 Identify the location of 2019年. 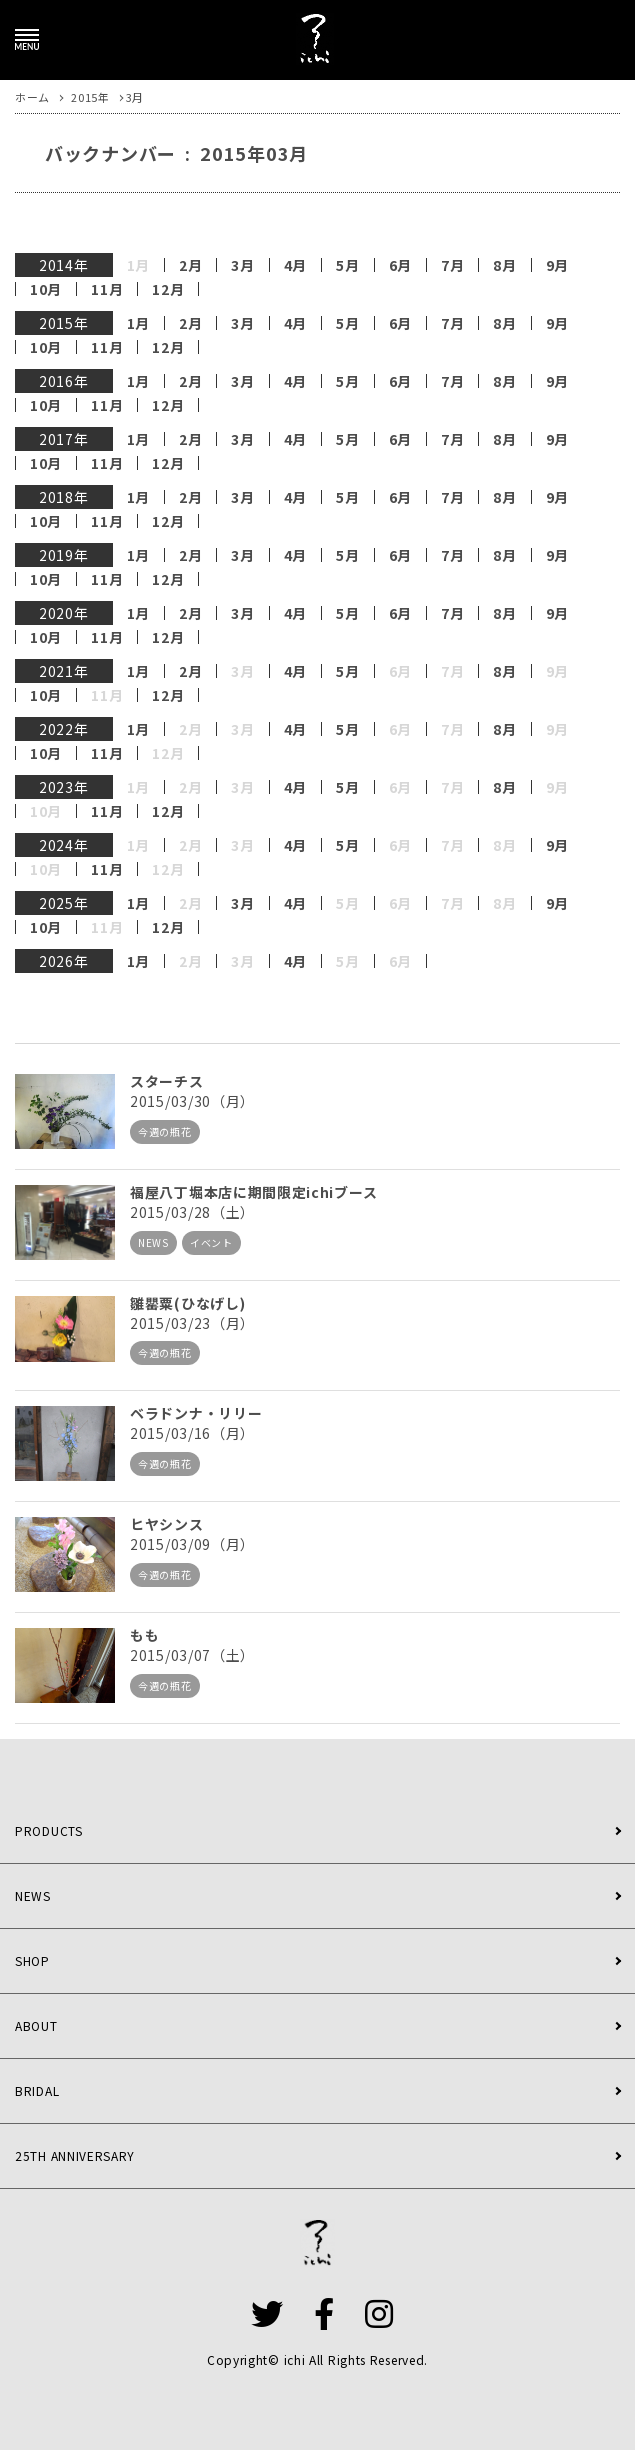
(64, 555).